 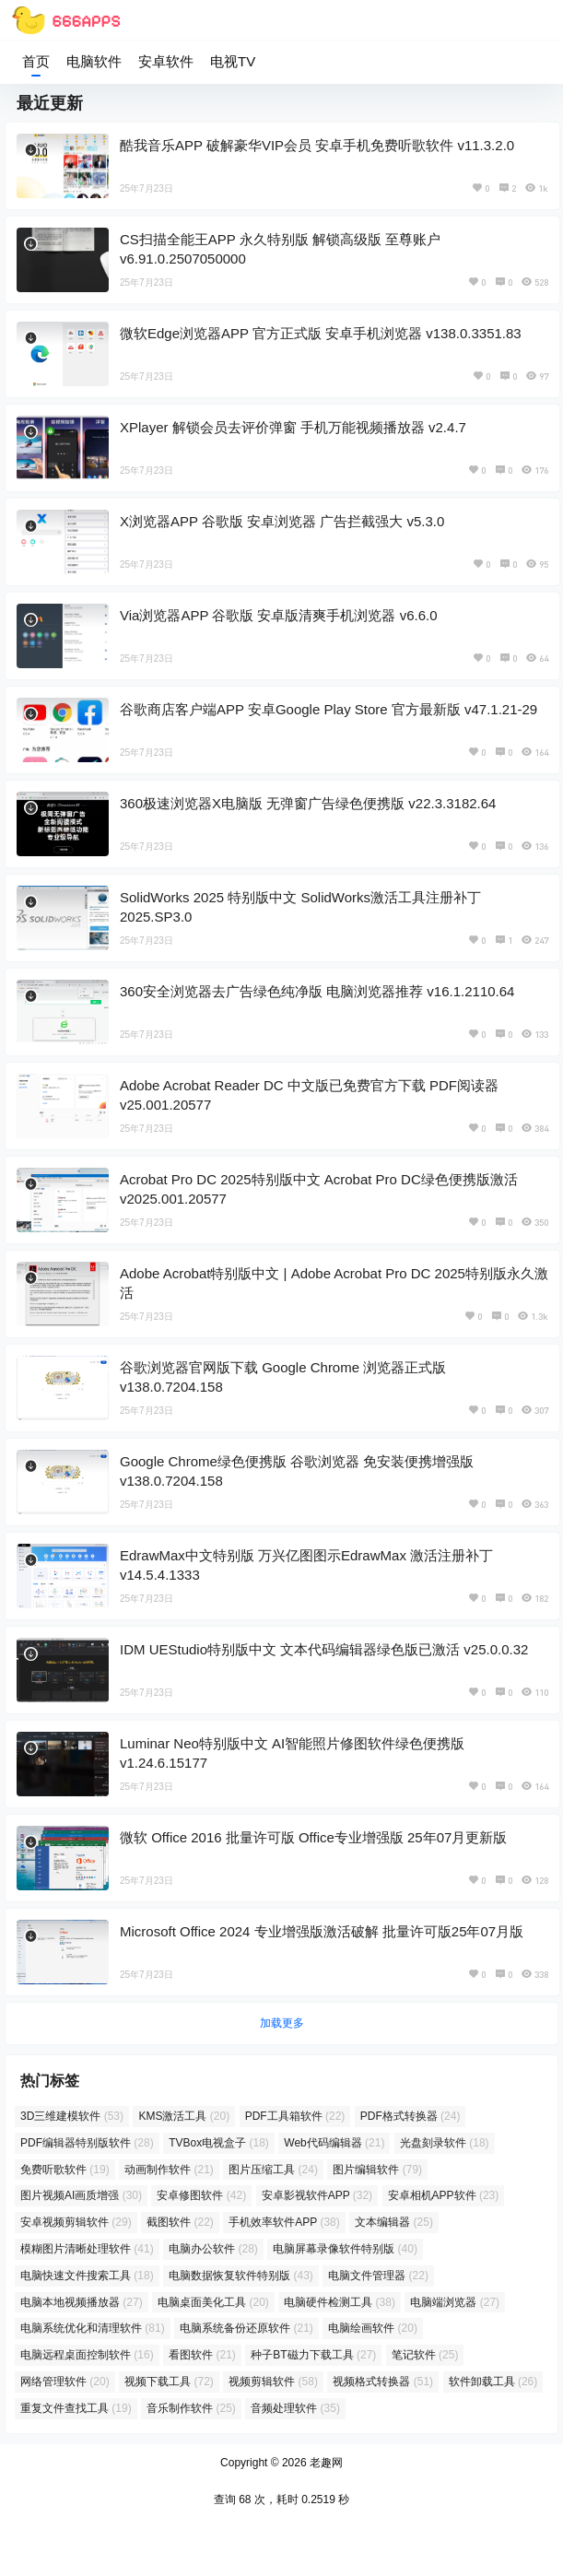 What do you see at coordinates (284, 2222) in the screenshot?
I see `手机效率软件APP [手机效率软件APP (38 项)]` at bounding box center [284, 2222].